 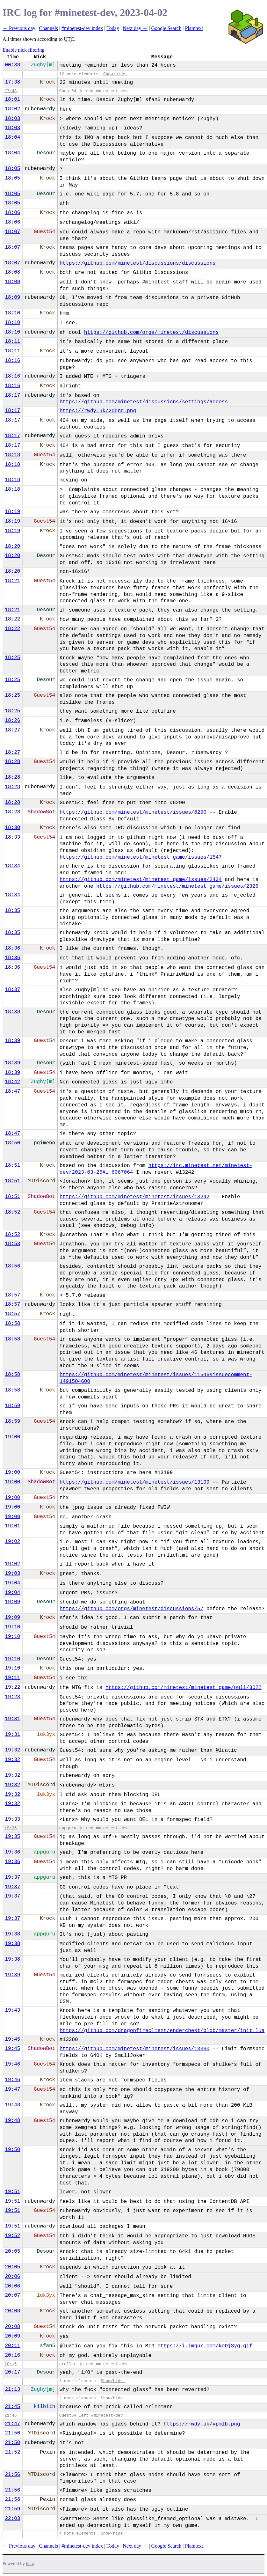 I want to click on 21:13, so click(x=12, y=2389).